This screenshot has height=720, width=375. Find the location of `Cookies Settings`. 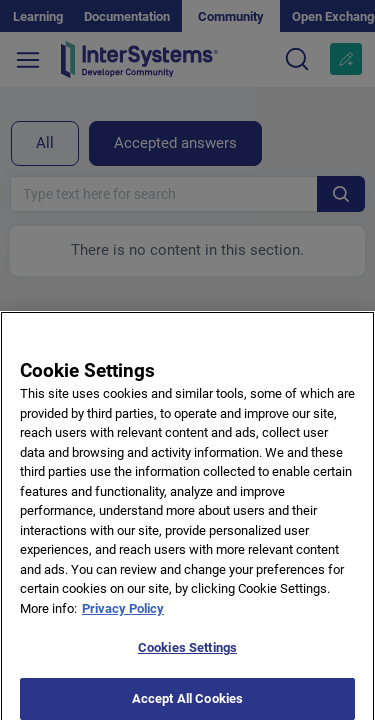

Cookies Settings is located at coordinates (187, 653).